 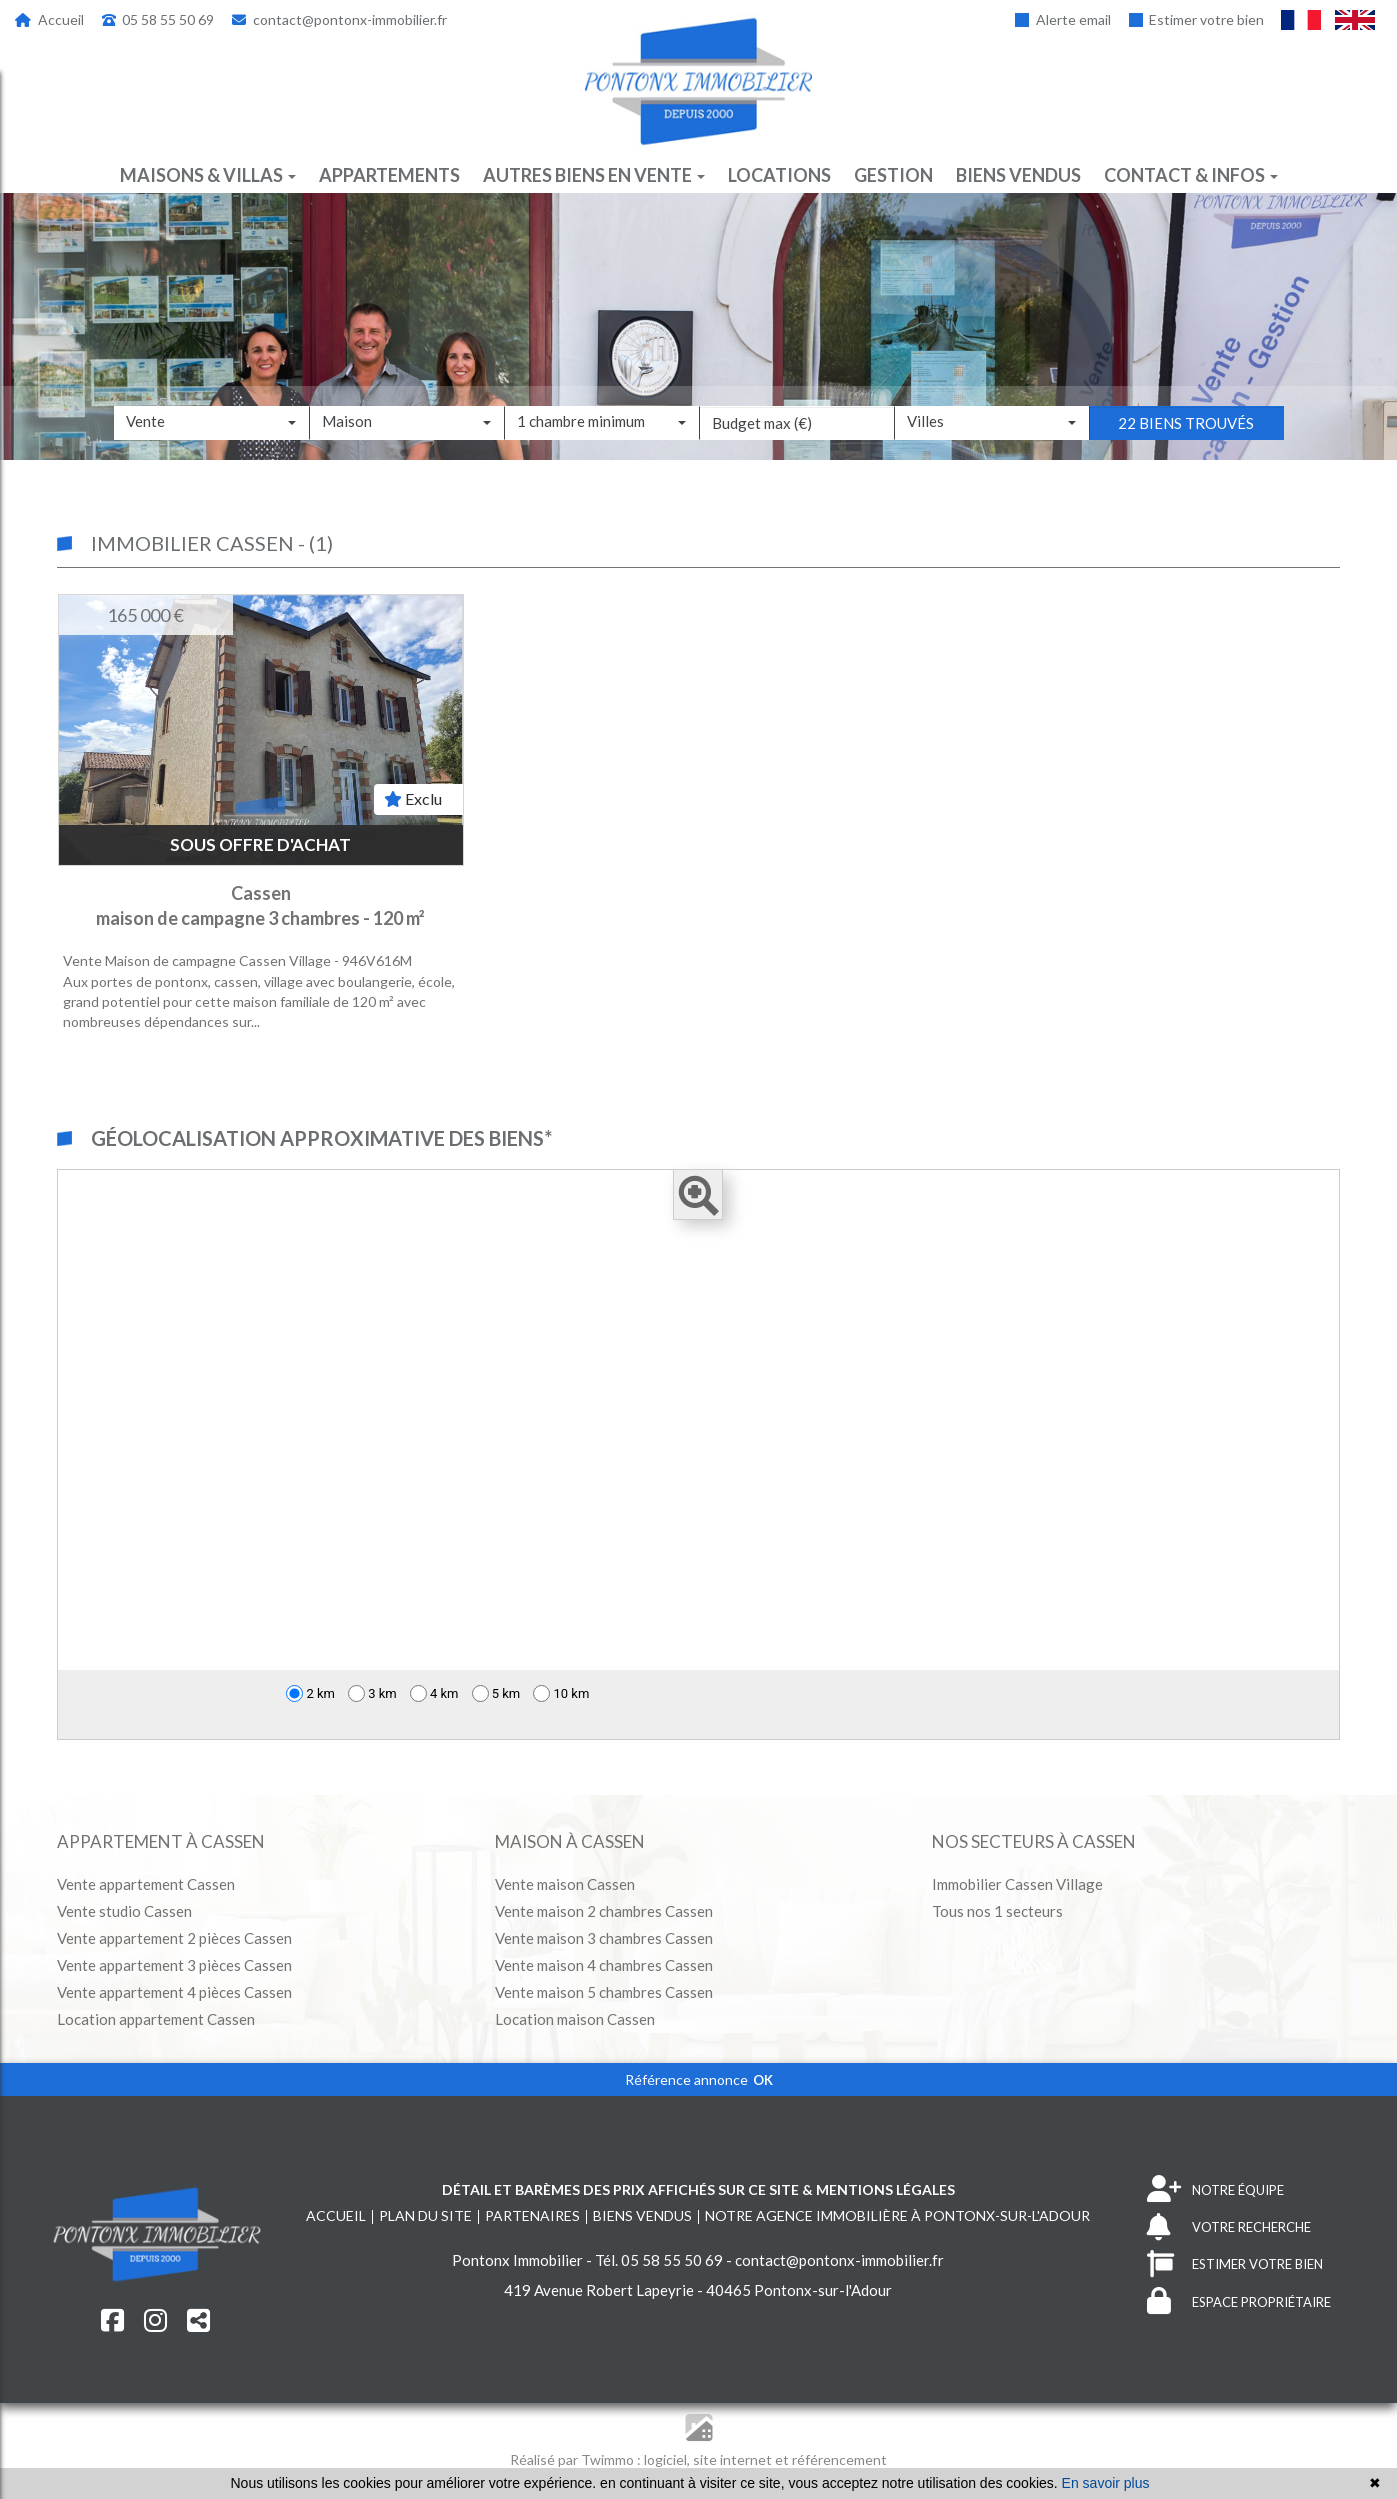 I want to click on En savoir plus, so click(x=1106, y=2483).